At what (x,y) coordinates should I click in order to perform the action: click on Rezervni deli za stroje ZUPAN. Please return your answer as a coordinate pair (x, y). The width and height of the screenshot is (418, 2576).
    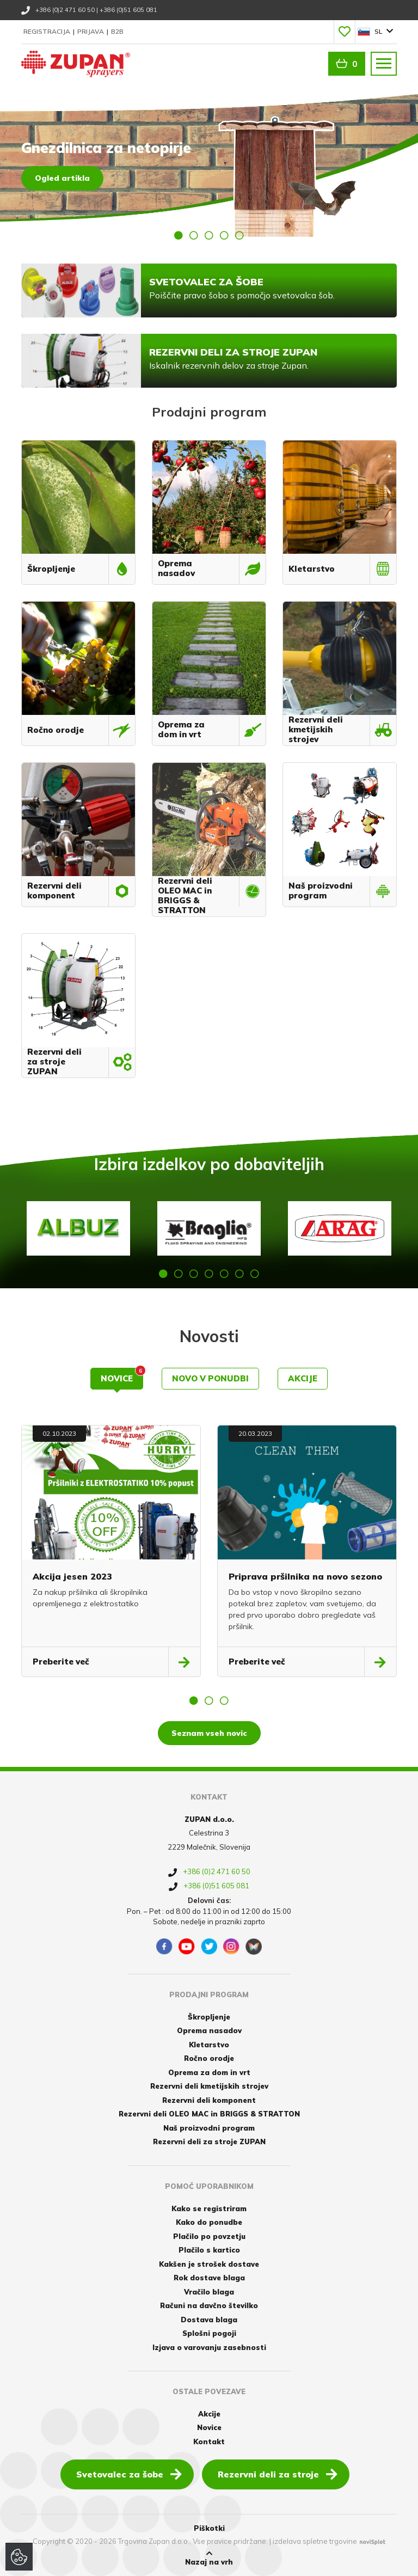
    Looking at the image, I should click on (209, 2141).